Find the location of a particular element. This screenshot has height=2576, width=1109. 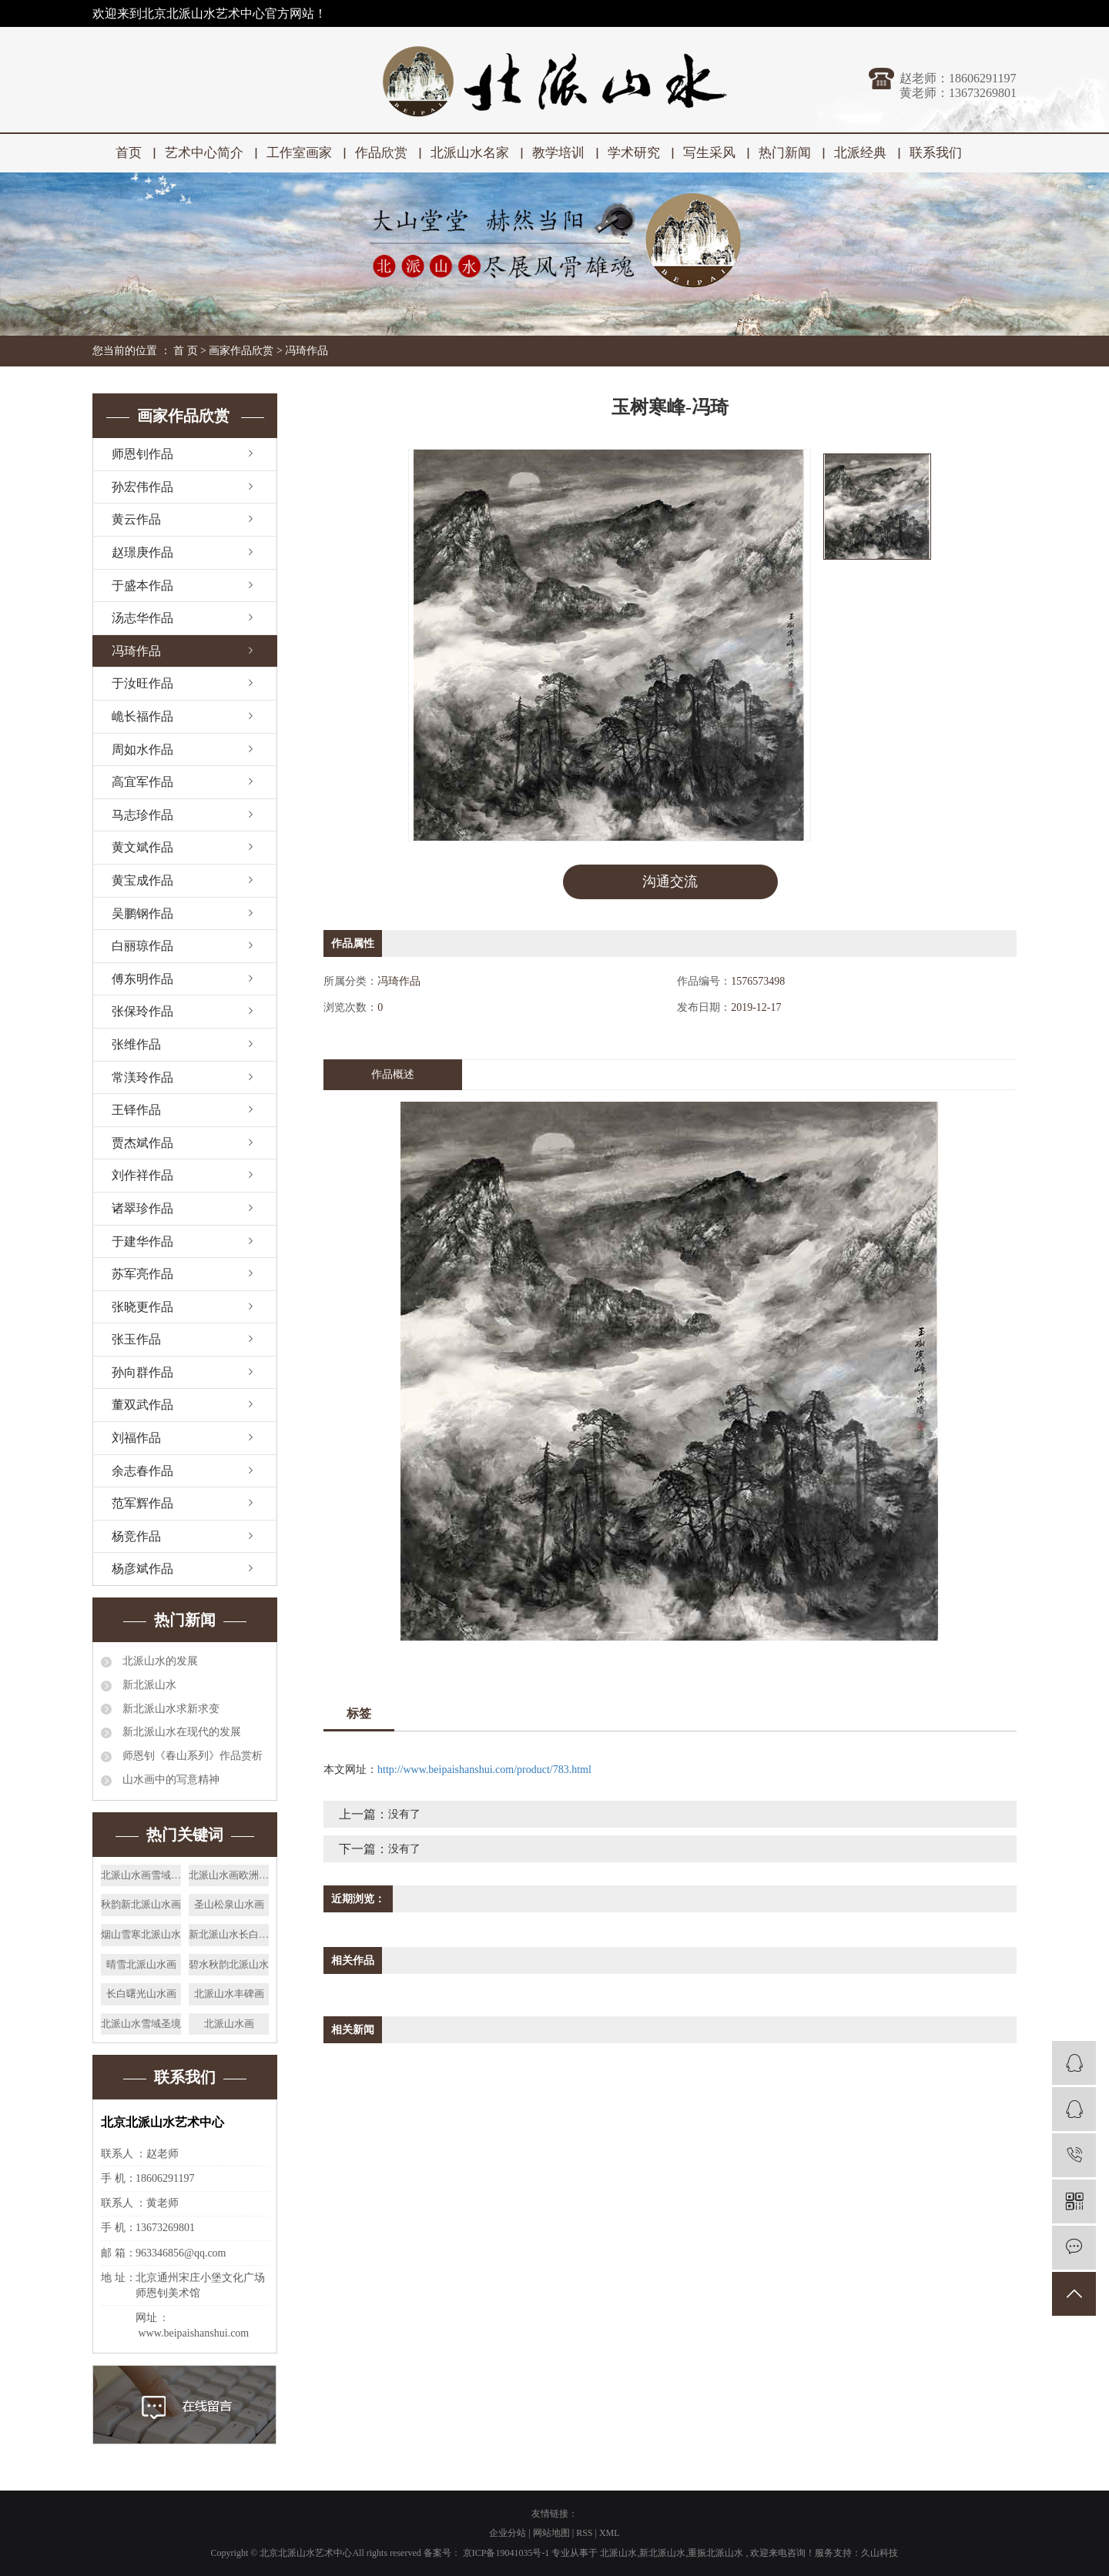

碧水秋韵北派山水 is located at coordinates (229, 1964).